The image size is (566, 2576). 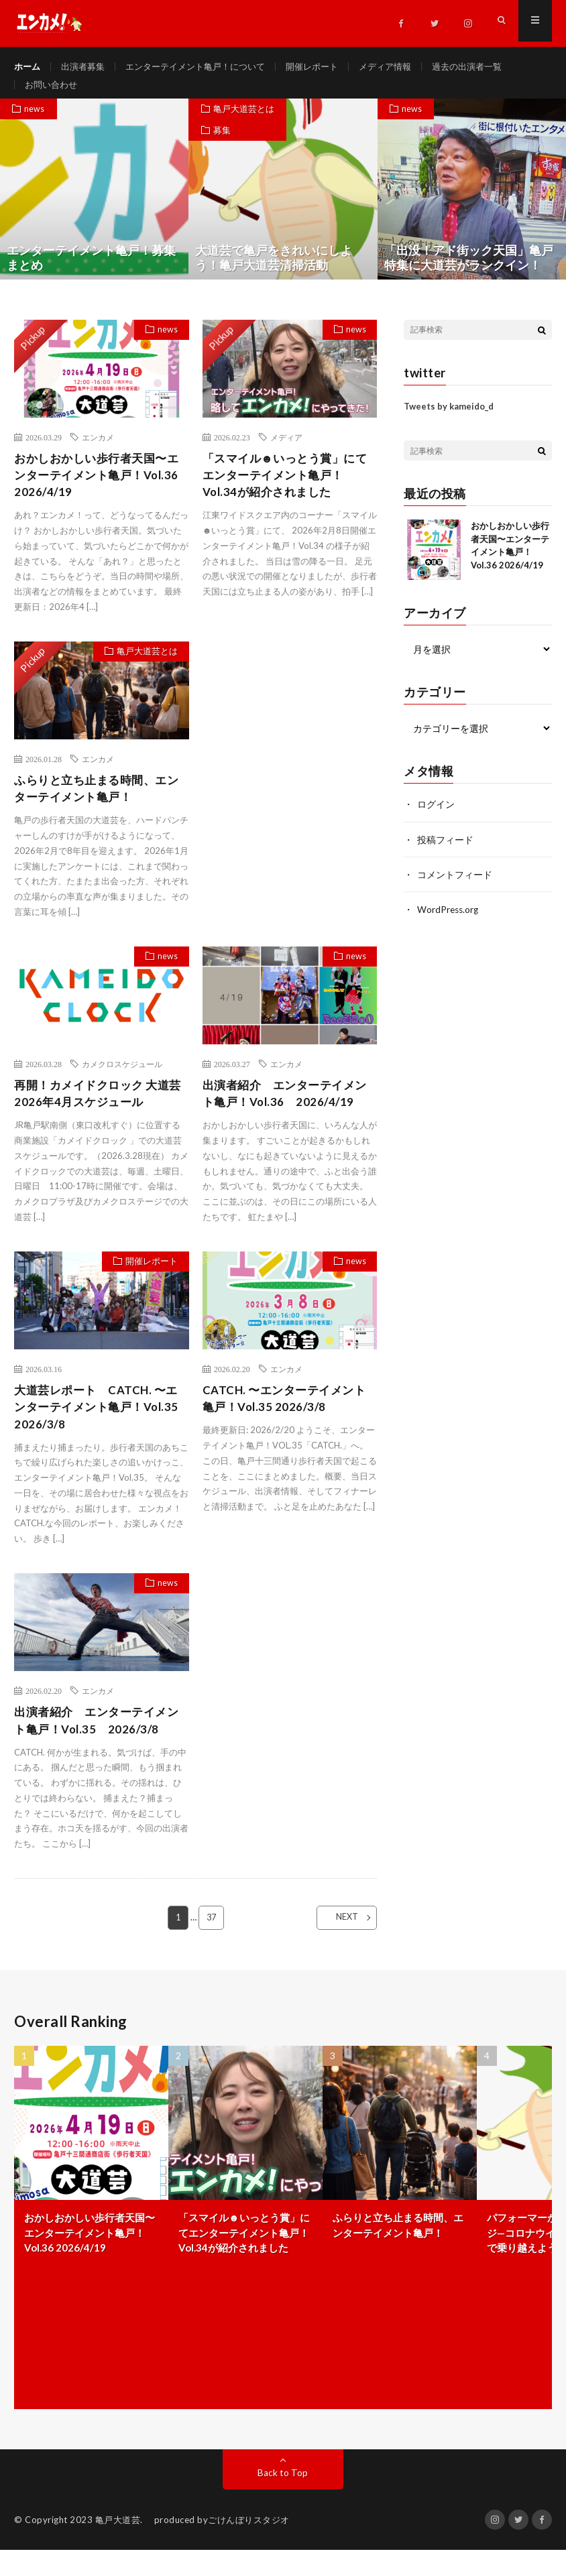 What do you see at coordinates (290, 490) in the screenshot?
I see `「スマイル☻いっとう賞」にてエンターテイメント亀戸！Vol.34が紹介されました` at bounding box center [290, 490].